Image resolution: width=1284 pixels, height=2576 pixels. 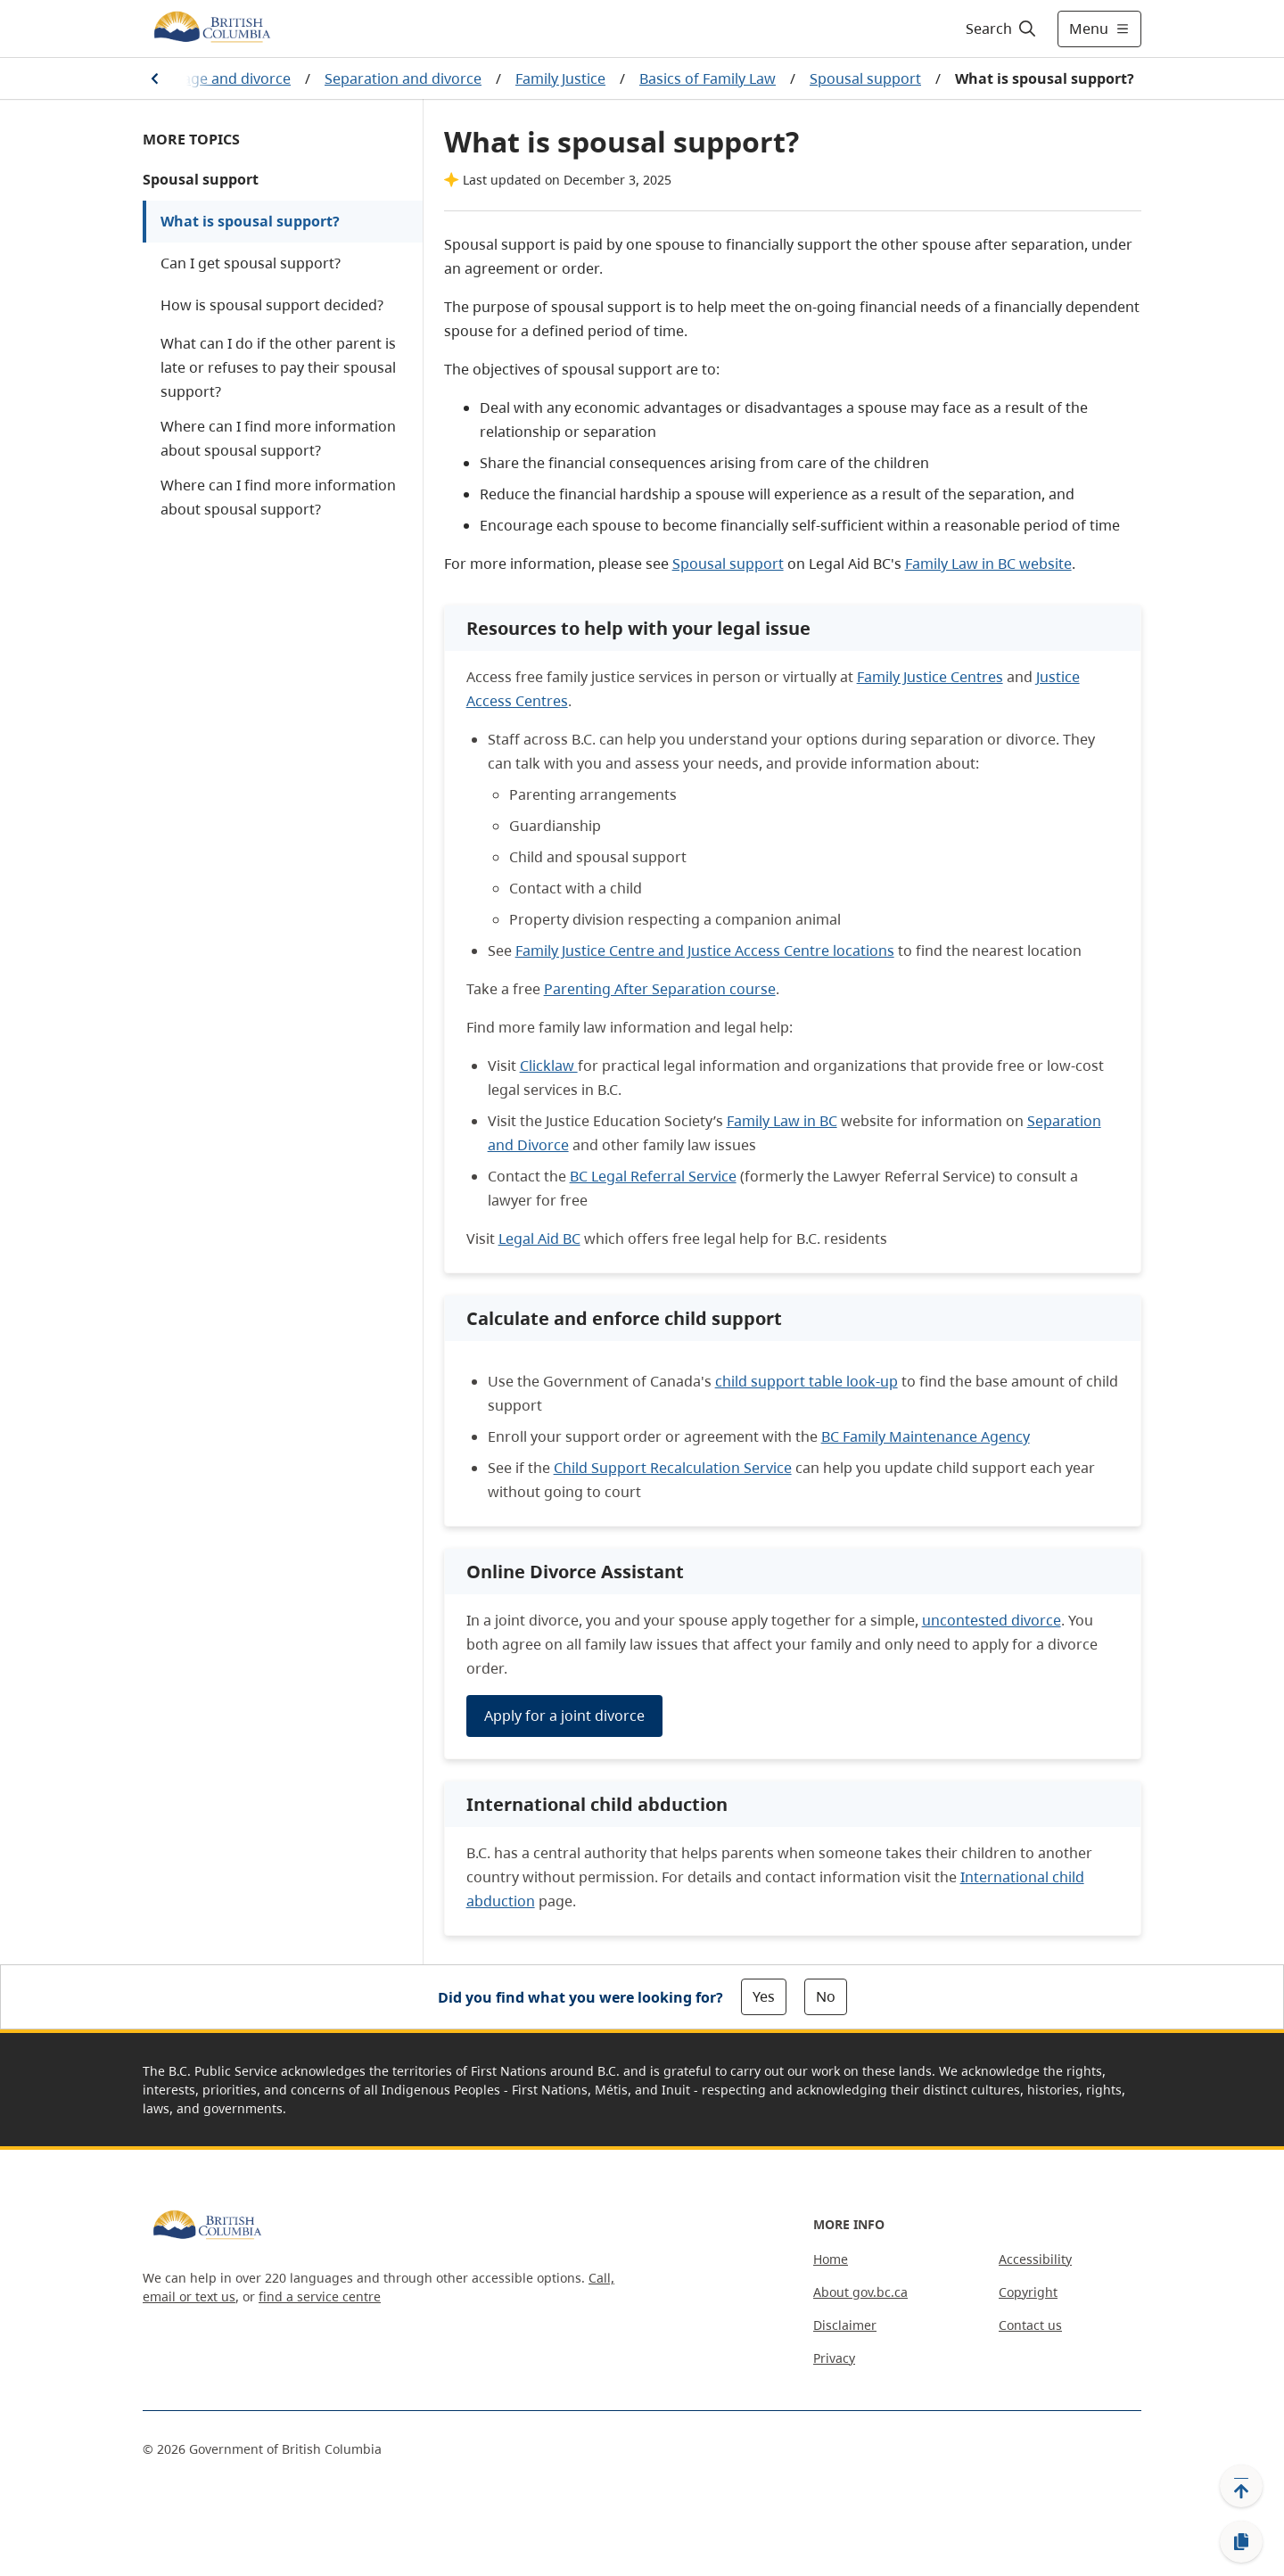 What do you see at coordinates (825, 1996) in the screenshot?
I see `No` at bounding box center [825, 1996].